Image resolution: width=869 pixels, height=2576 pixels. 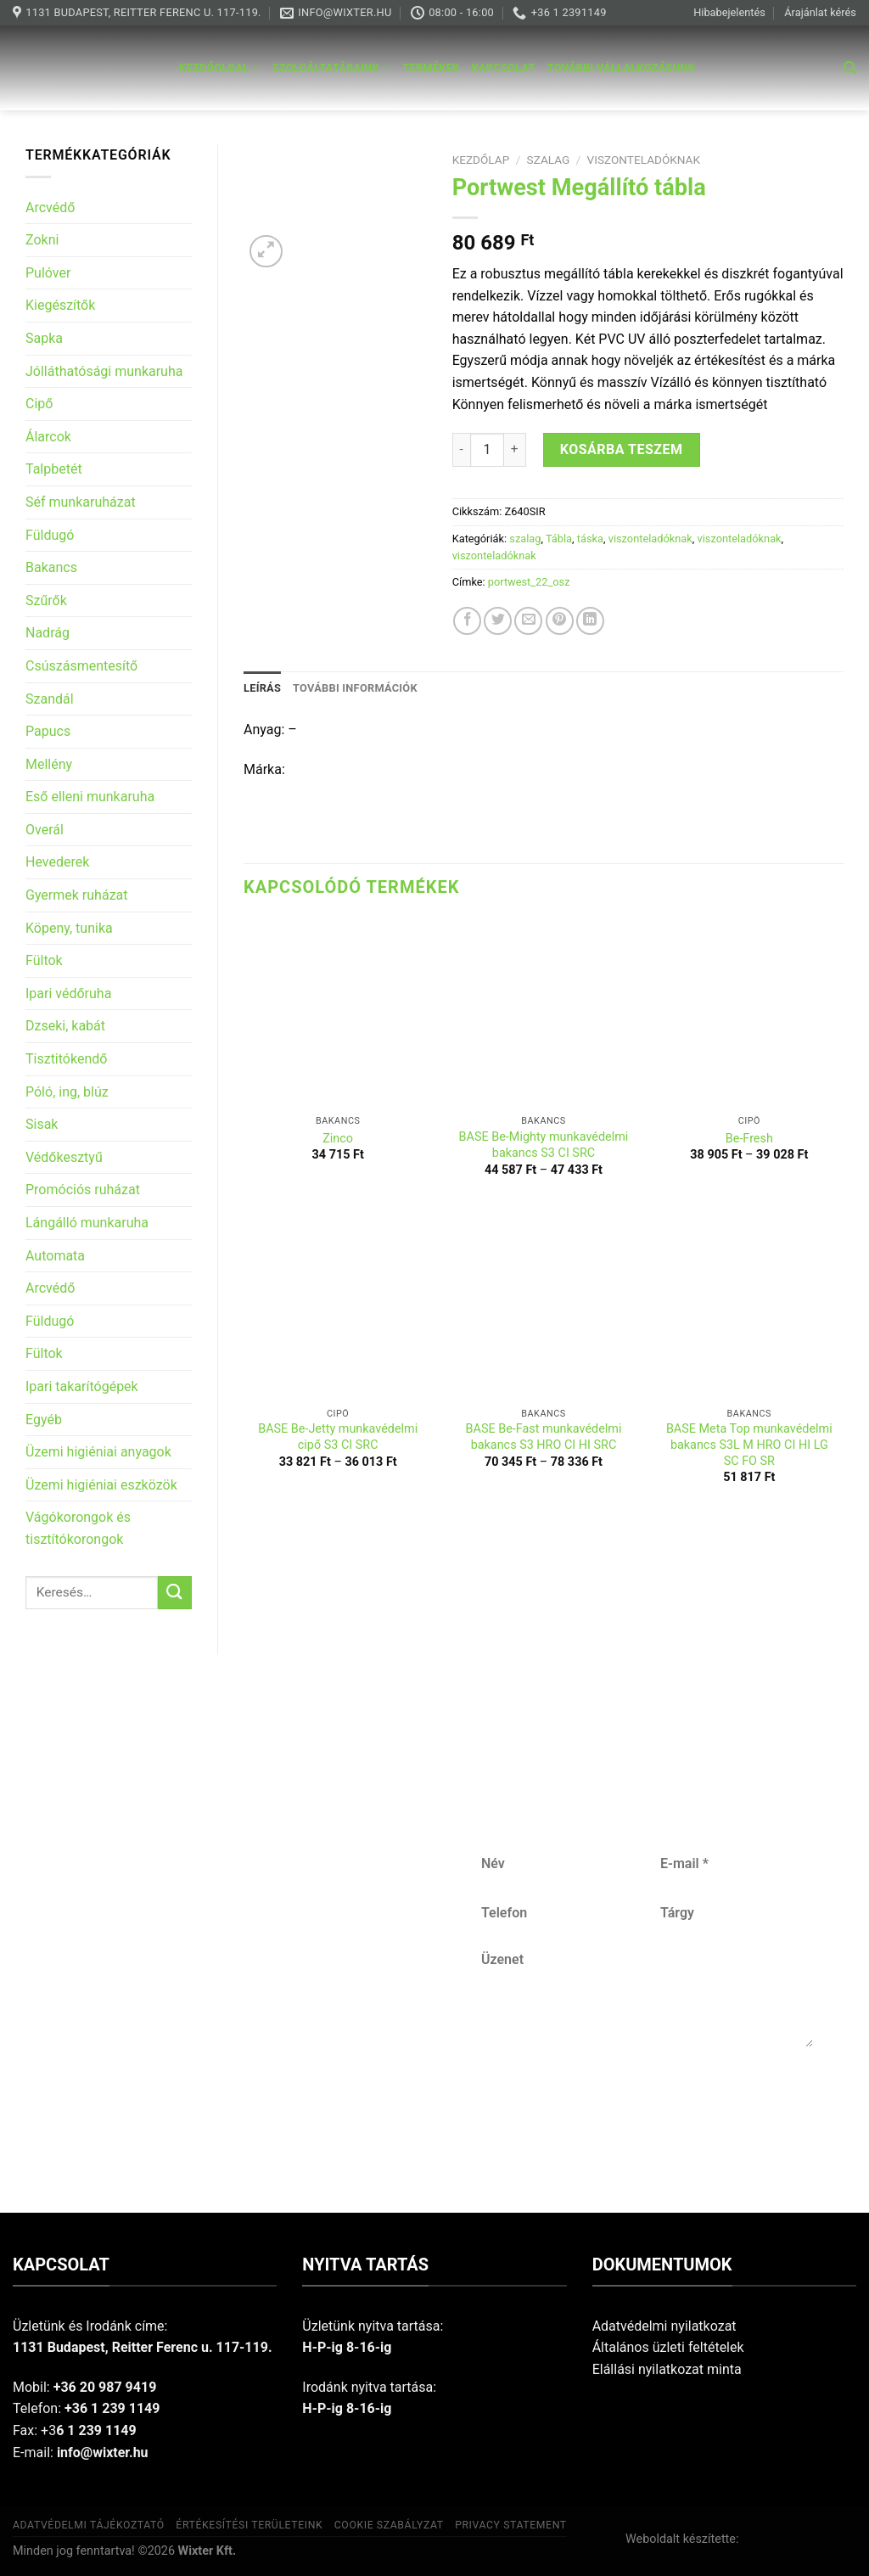 I want to click on Adatvédelmi nyilatkozat, so click(x=664, y=2326).